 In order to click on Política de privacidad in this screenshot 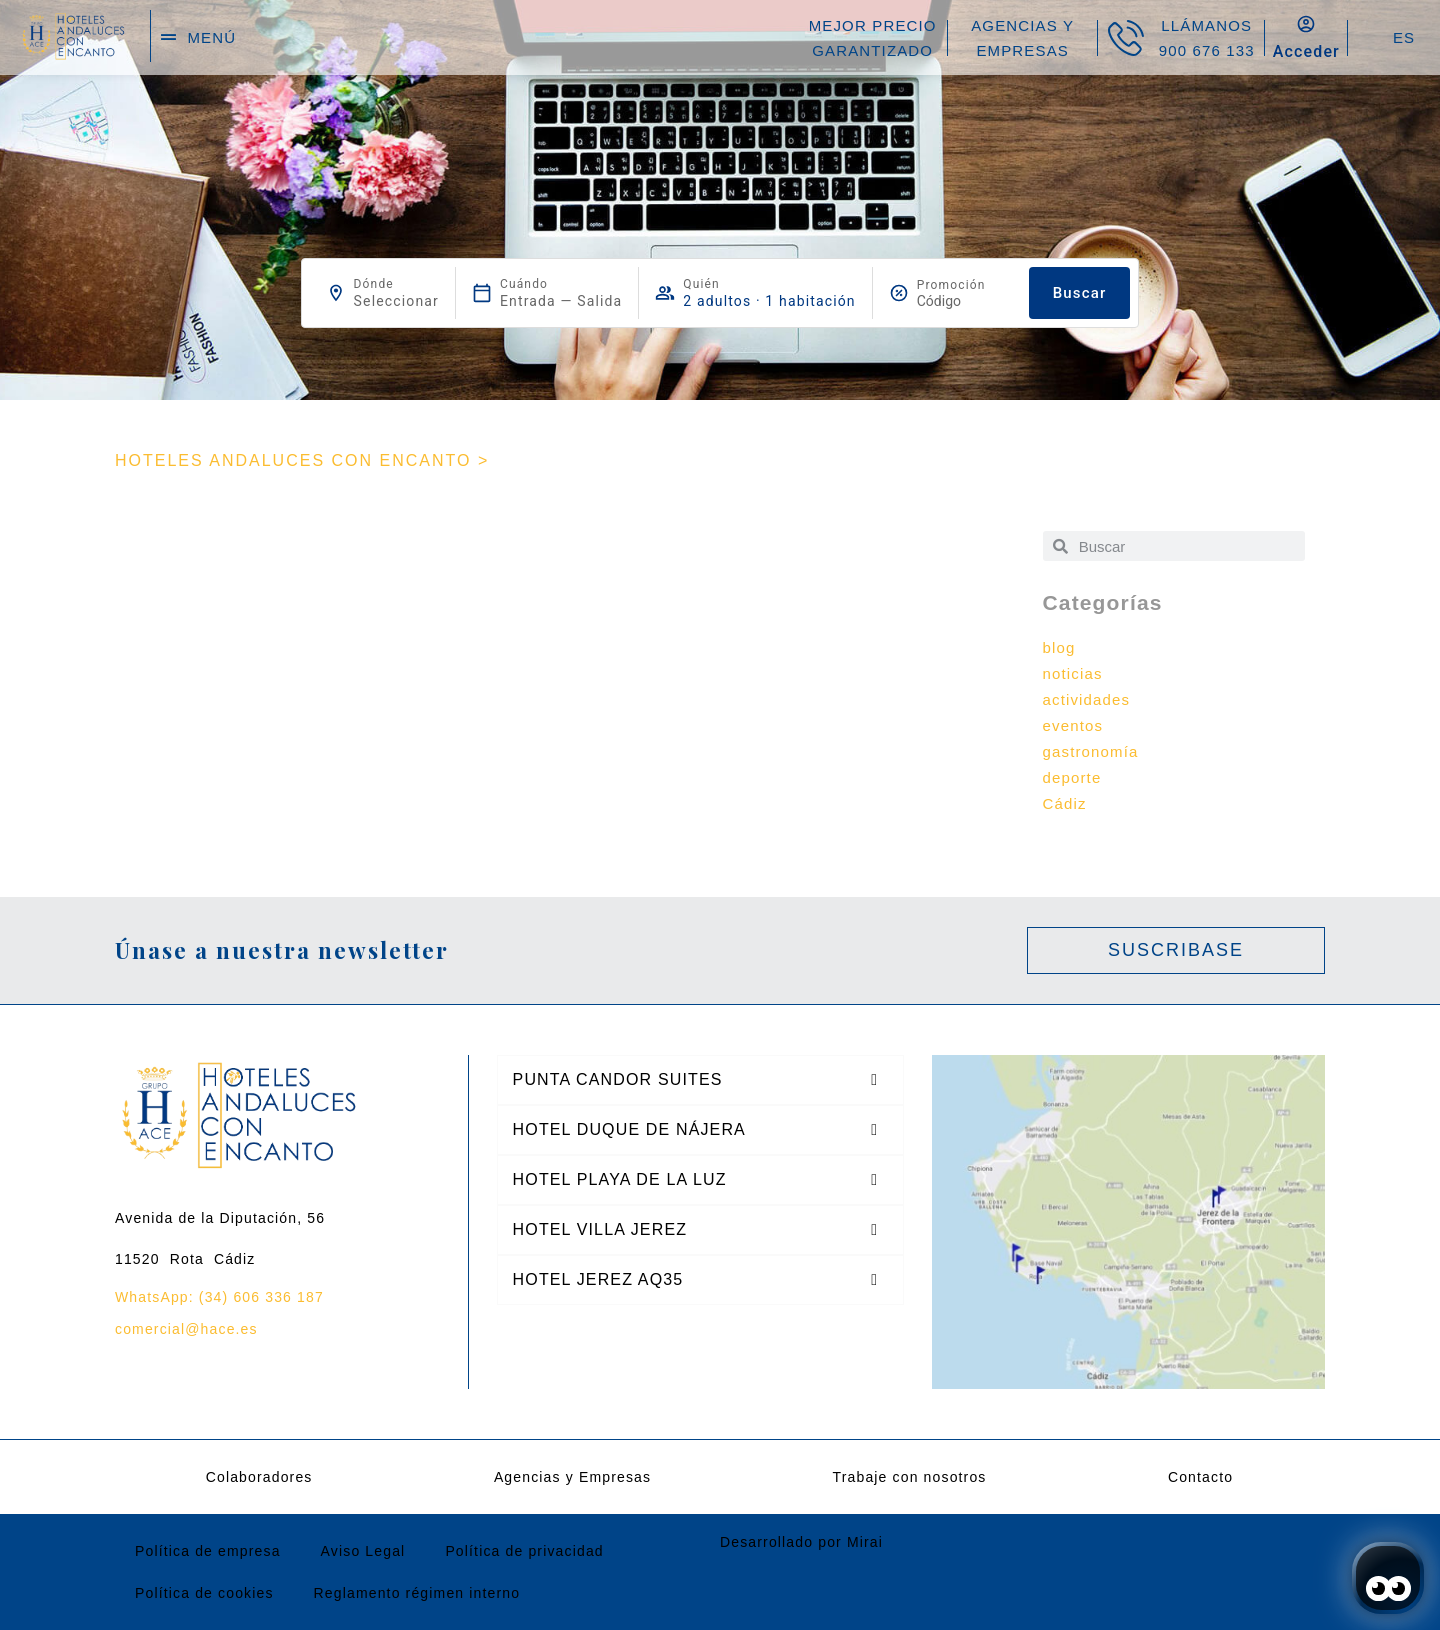, I will do `click(524, 1551)`.